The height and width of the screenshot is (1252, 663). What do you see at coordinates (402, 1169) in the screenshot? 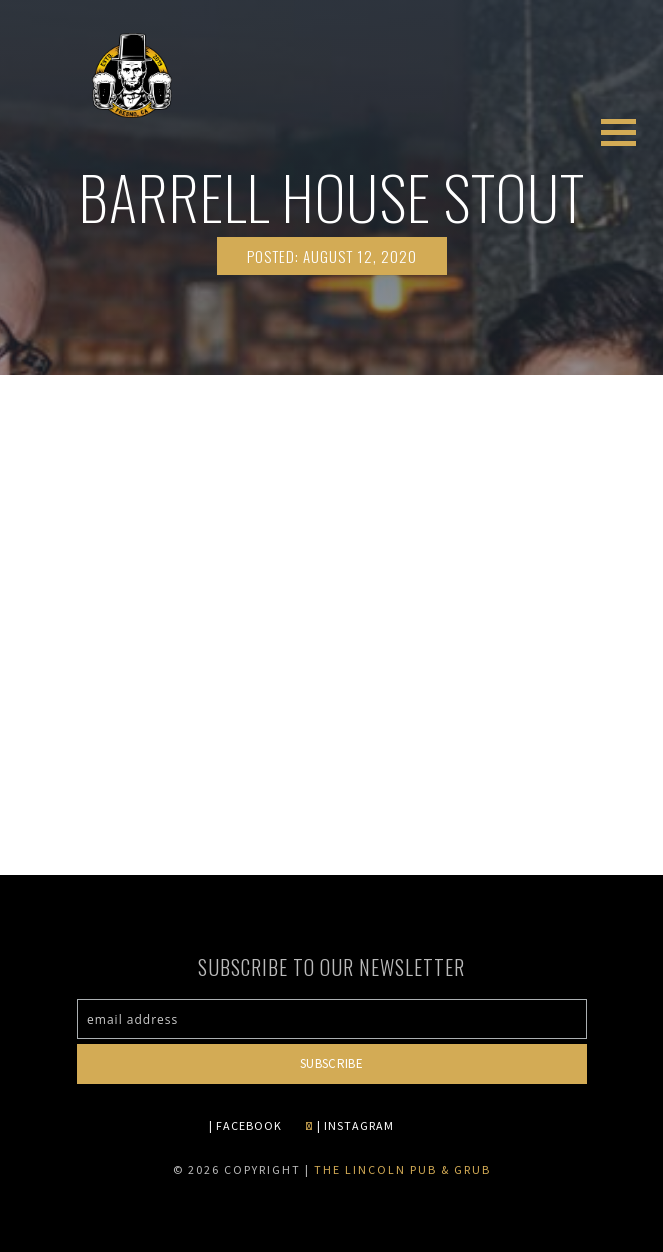
I see `The Lincoln Pub & Grub` at bounding box center [402, 1169].